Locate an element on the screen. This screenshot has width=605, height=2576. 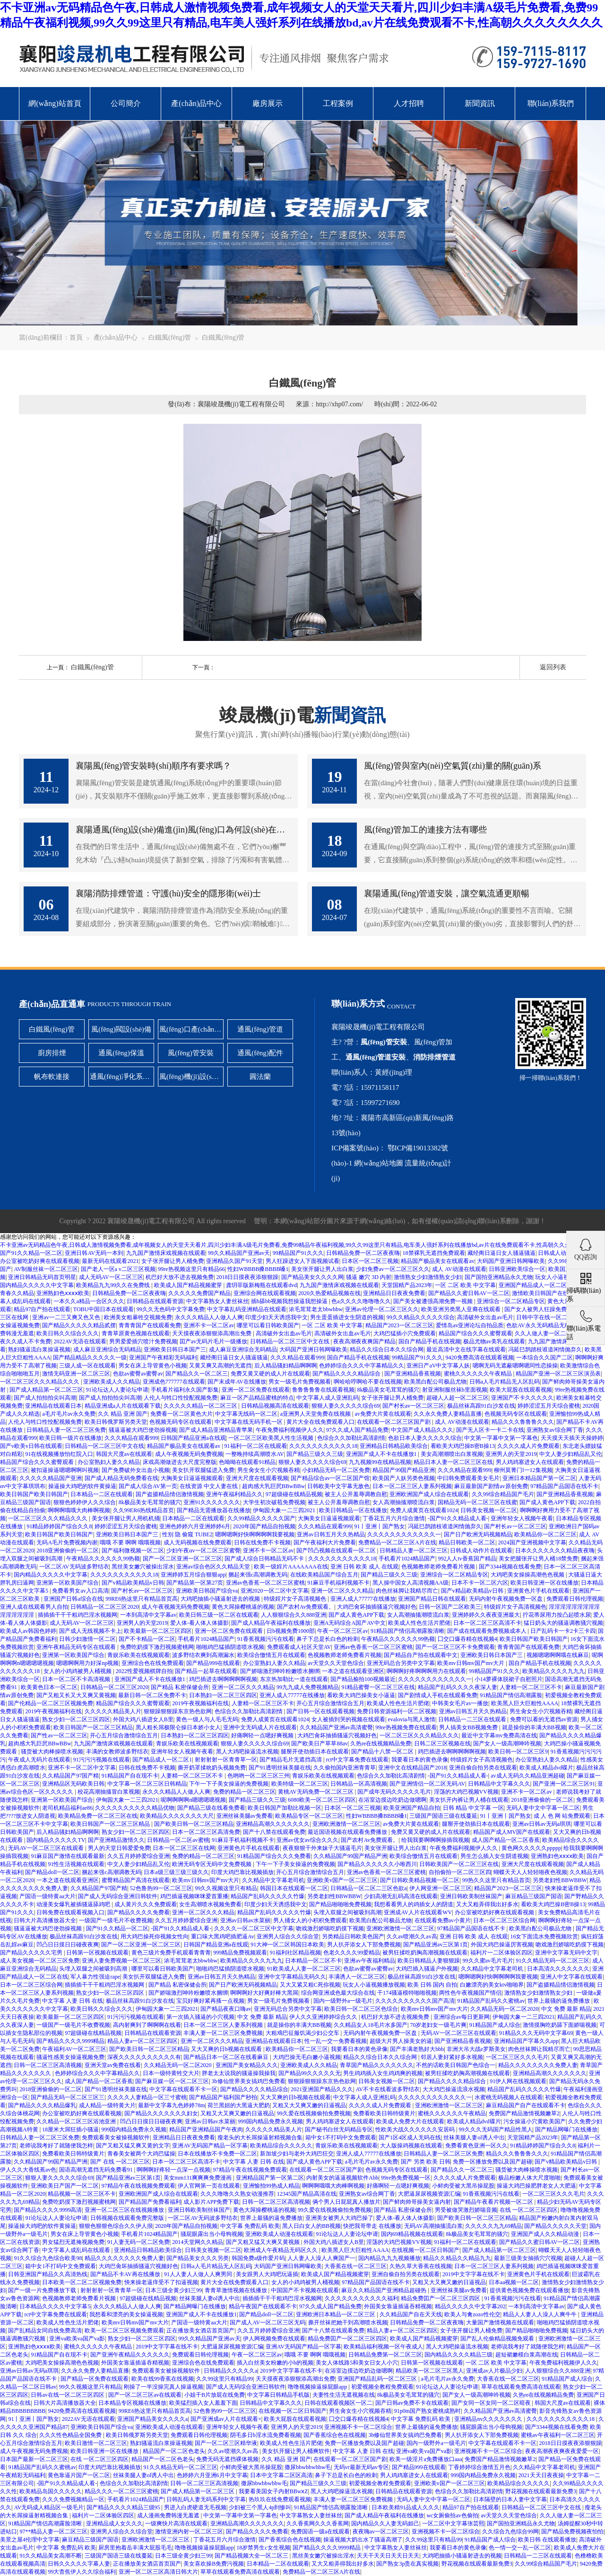
国产亚洲精品激情久久 is located at coordinates (116, 1840).